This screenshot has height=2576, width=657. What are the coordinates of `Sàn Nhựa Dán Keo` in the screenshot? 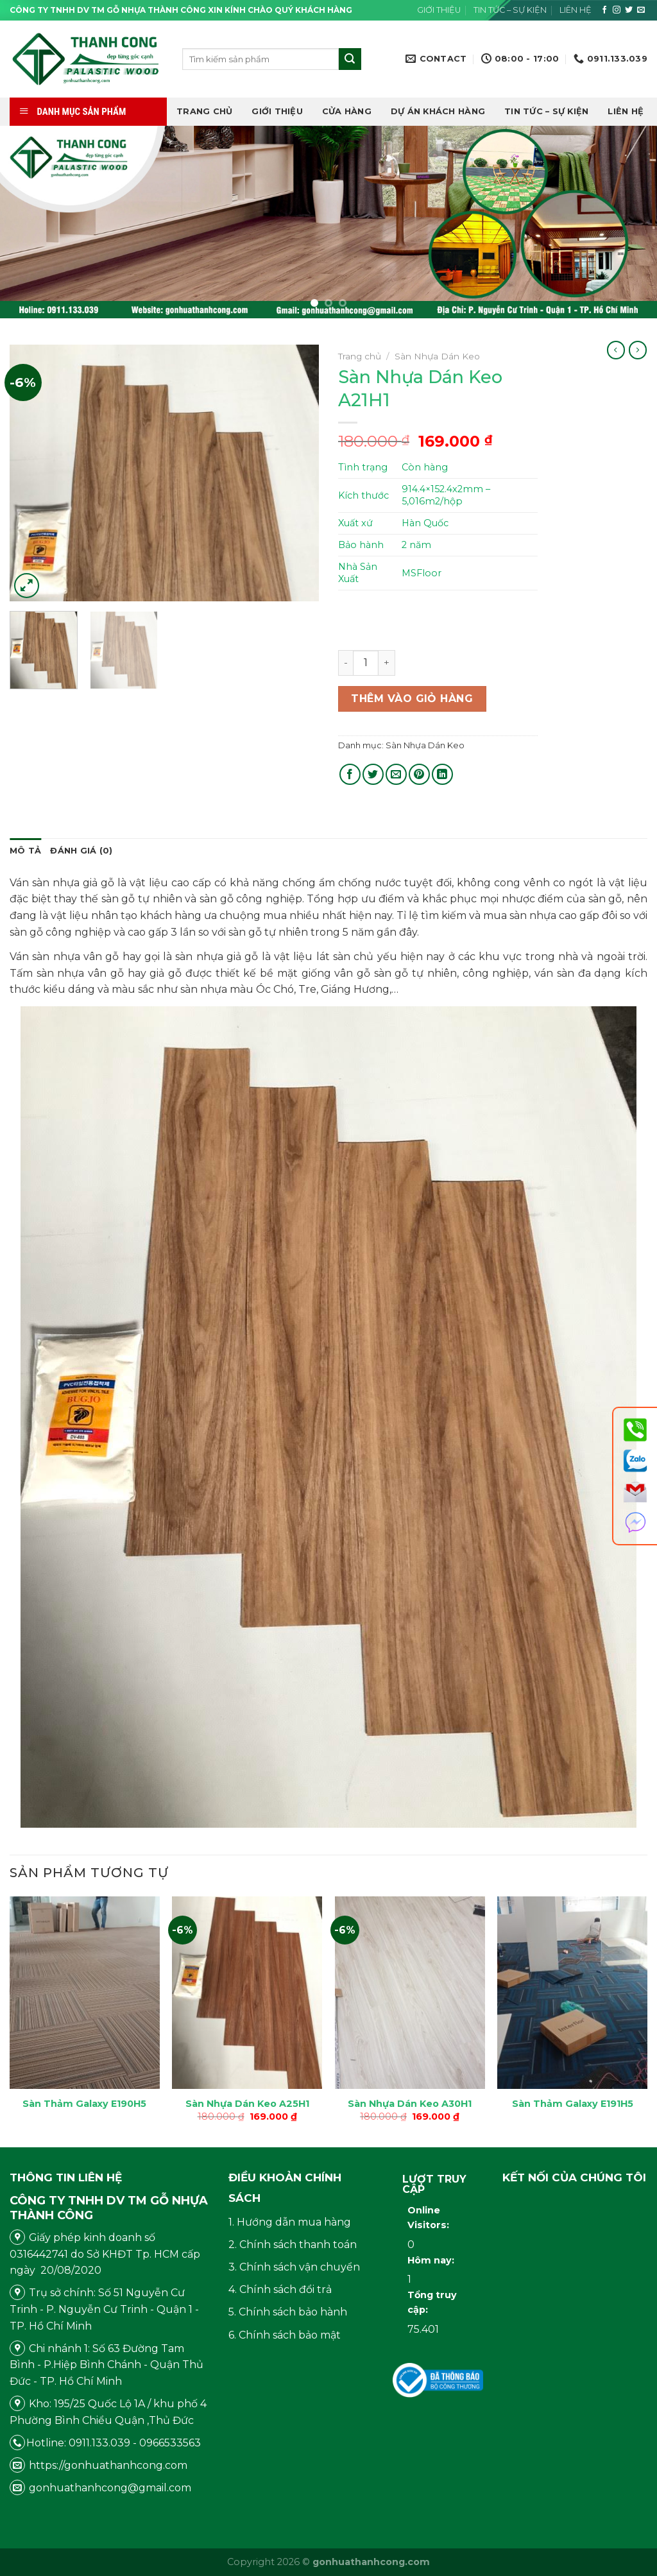 It's located at (437, 356).